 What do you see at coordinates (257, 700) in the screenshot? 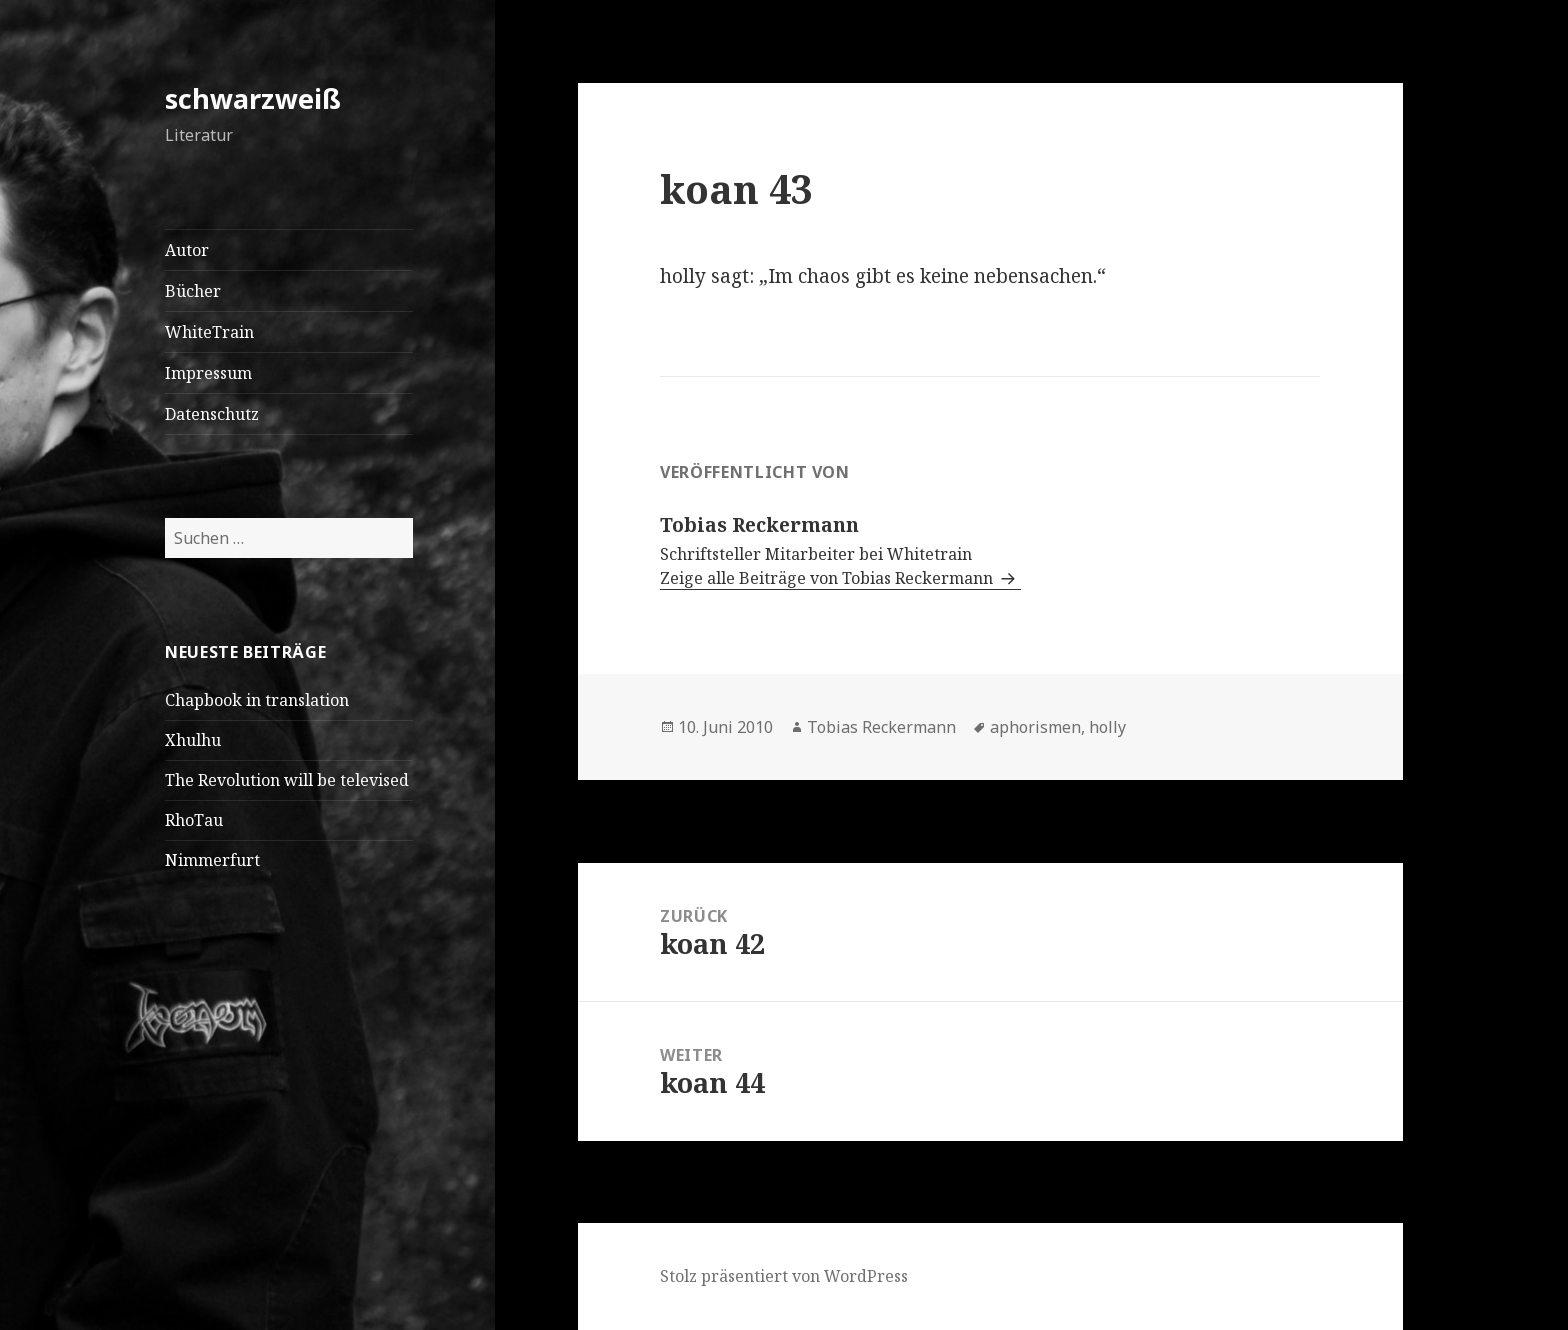
I see `Chapbook in translation` at bounding box center [257, 700].